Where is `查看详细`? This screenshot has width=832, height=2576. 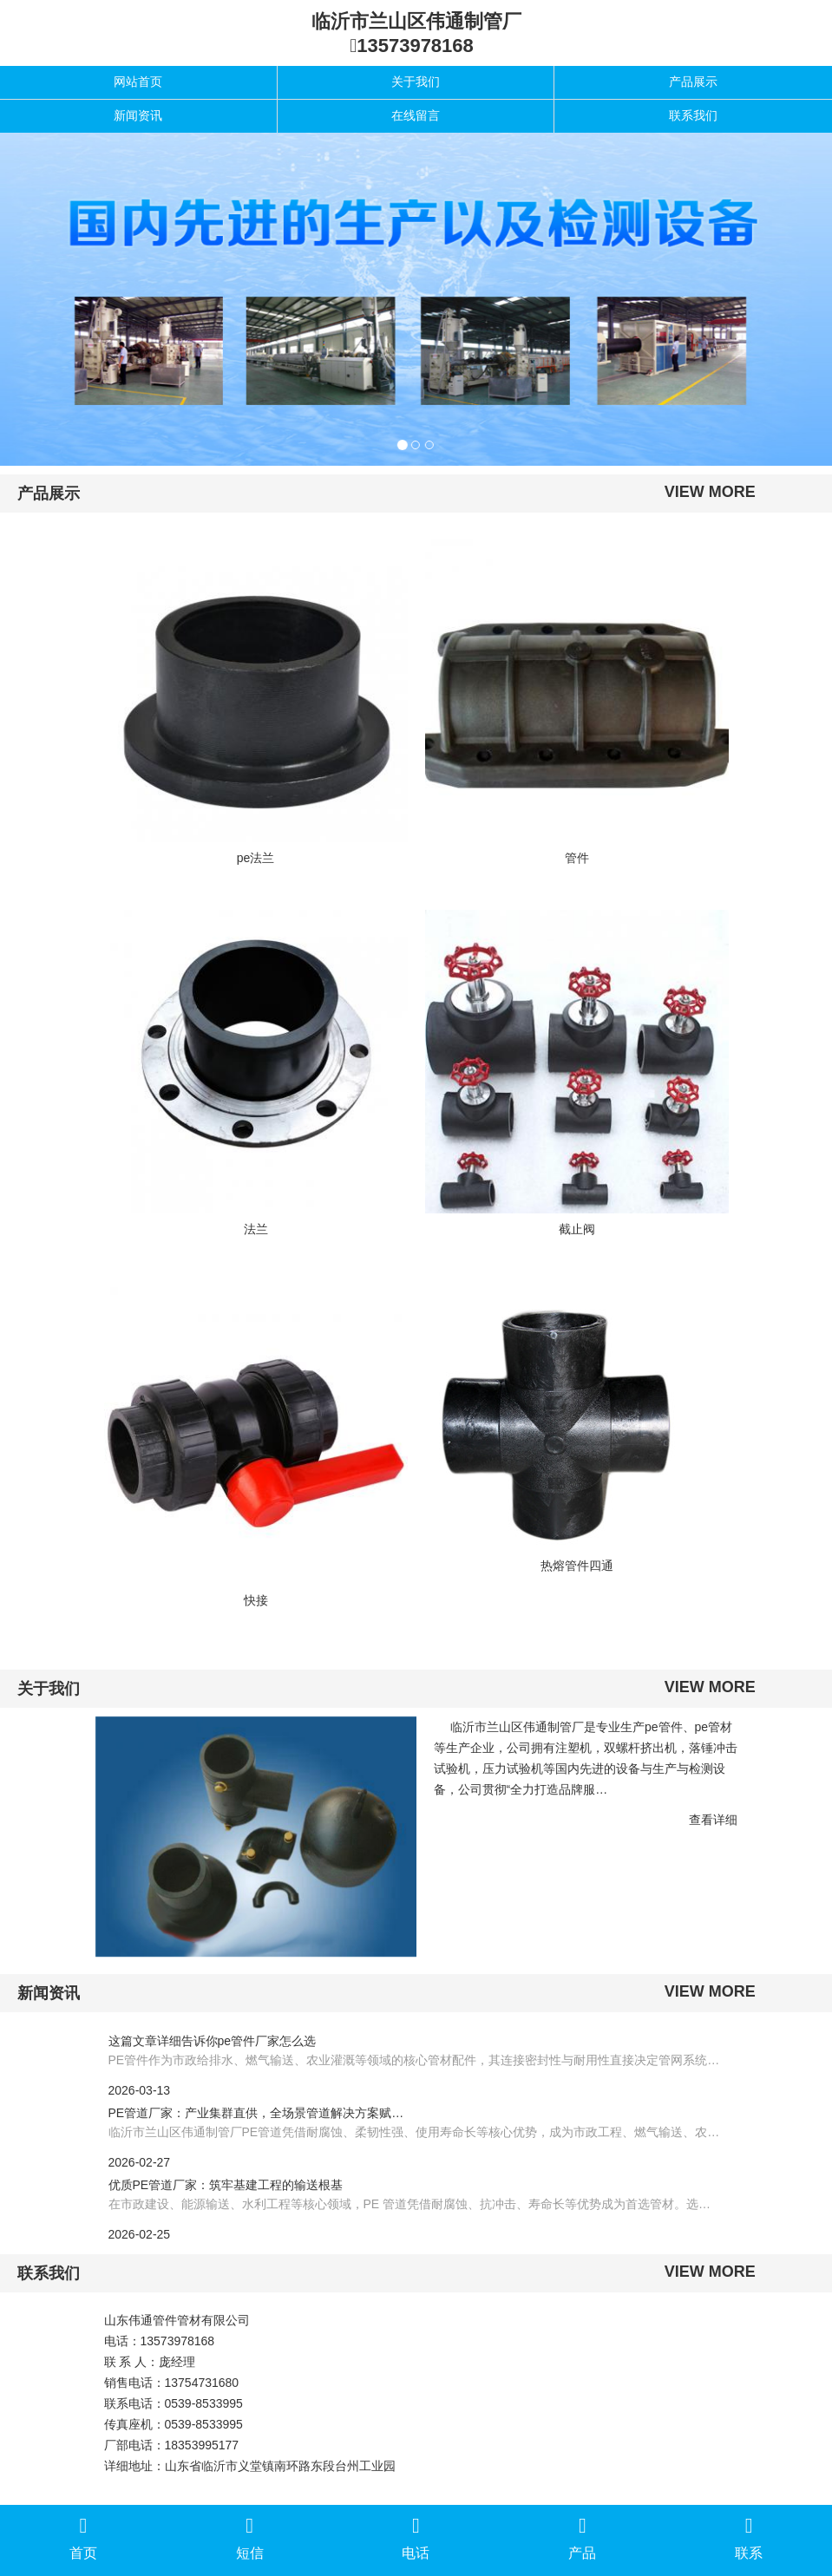 查看详细 is located at coordinates (713, 1820).